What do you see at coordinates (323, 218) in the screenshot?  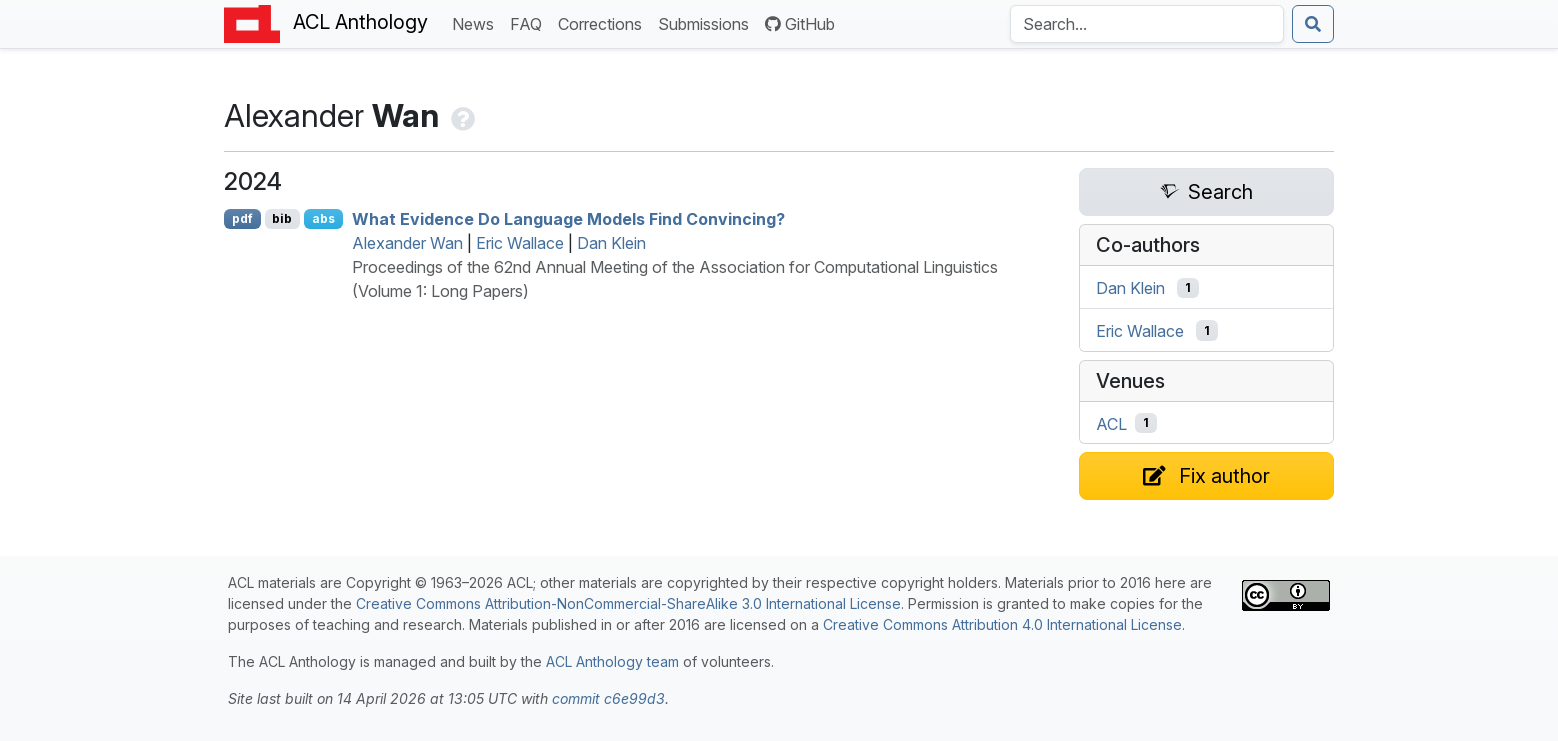 I see `abs [Show Abstract]` at bounding box center [323, 218].